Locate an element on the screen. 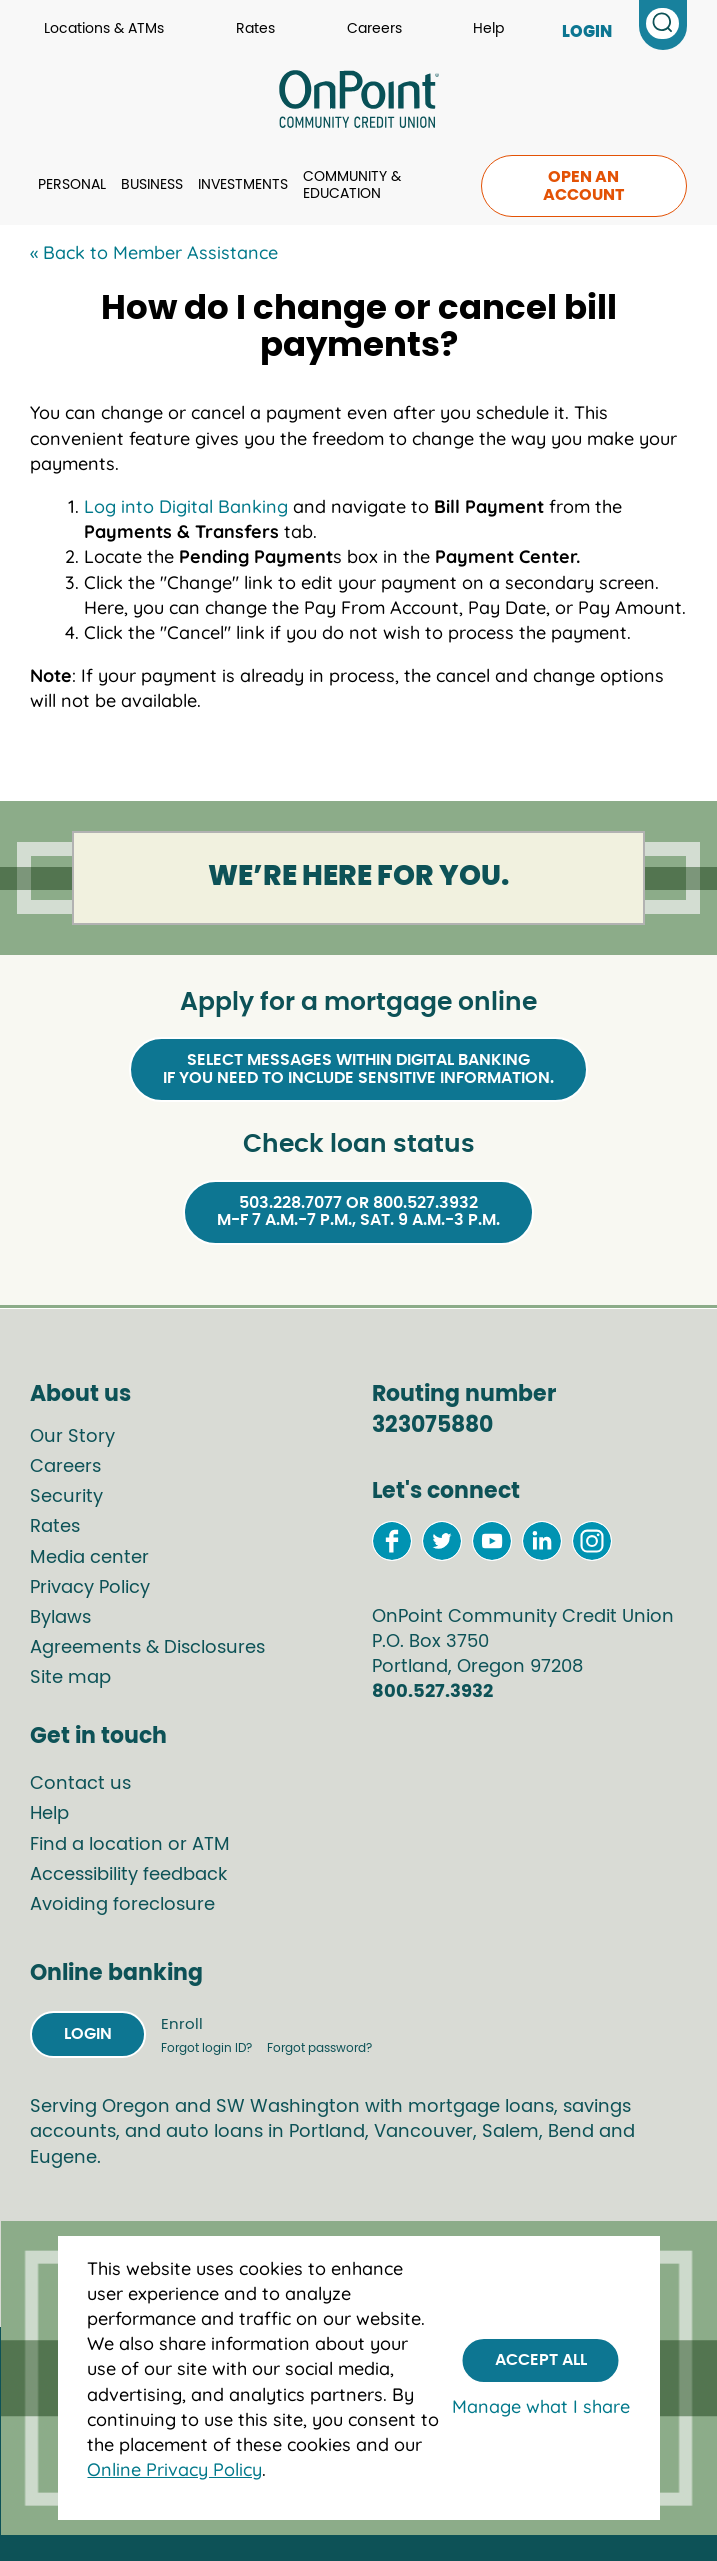 The image size is (717, 2561). Select Messages within Digital Bankingif you need to include sensitive information. is located at coordinates (358, 1069).